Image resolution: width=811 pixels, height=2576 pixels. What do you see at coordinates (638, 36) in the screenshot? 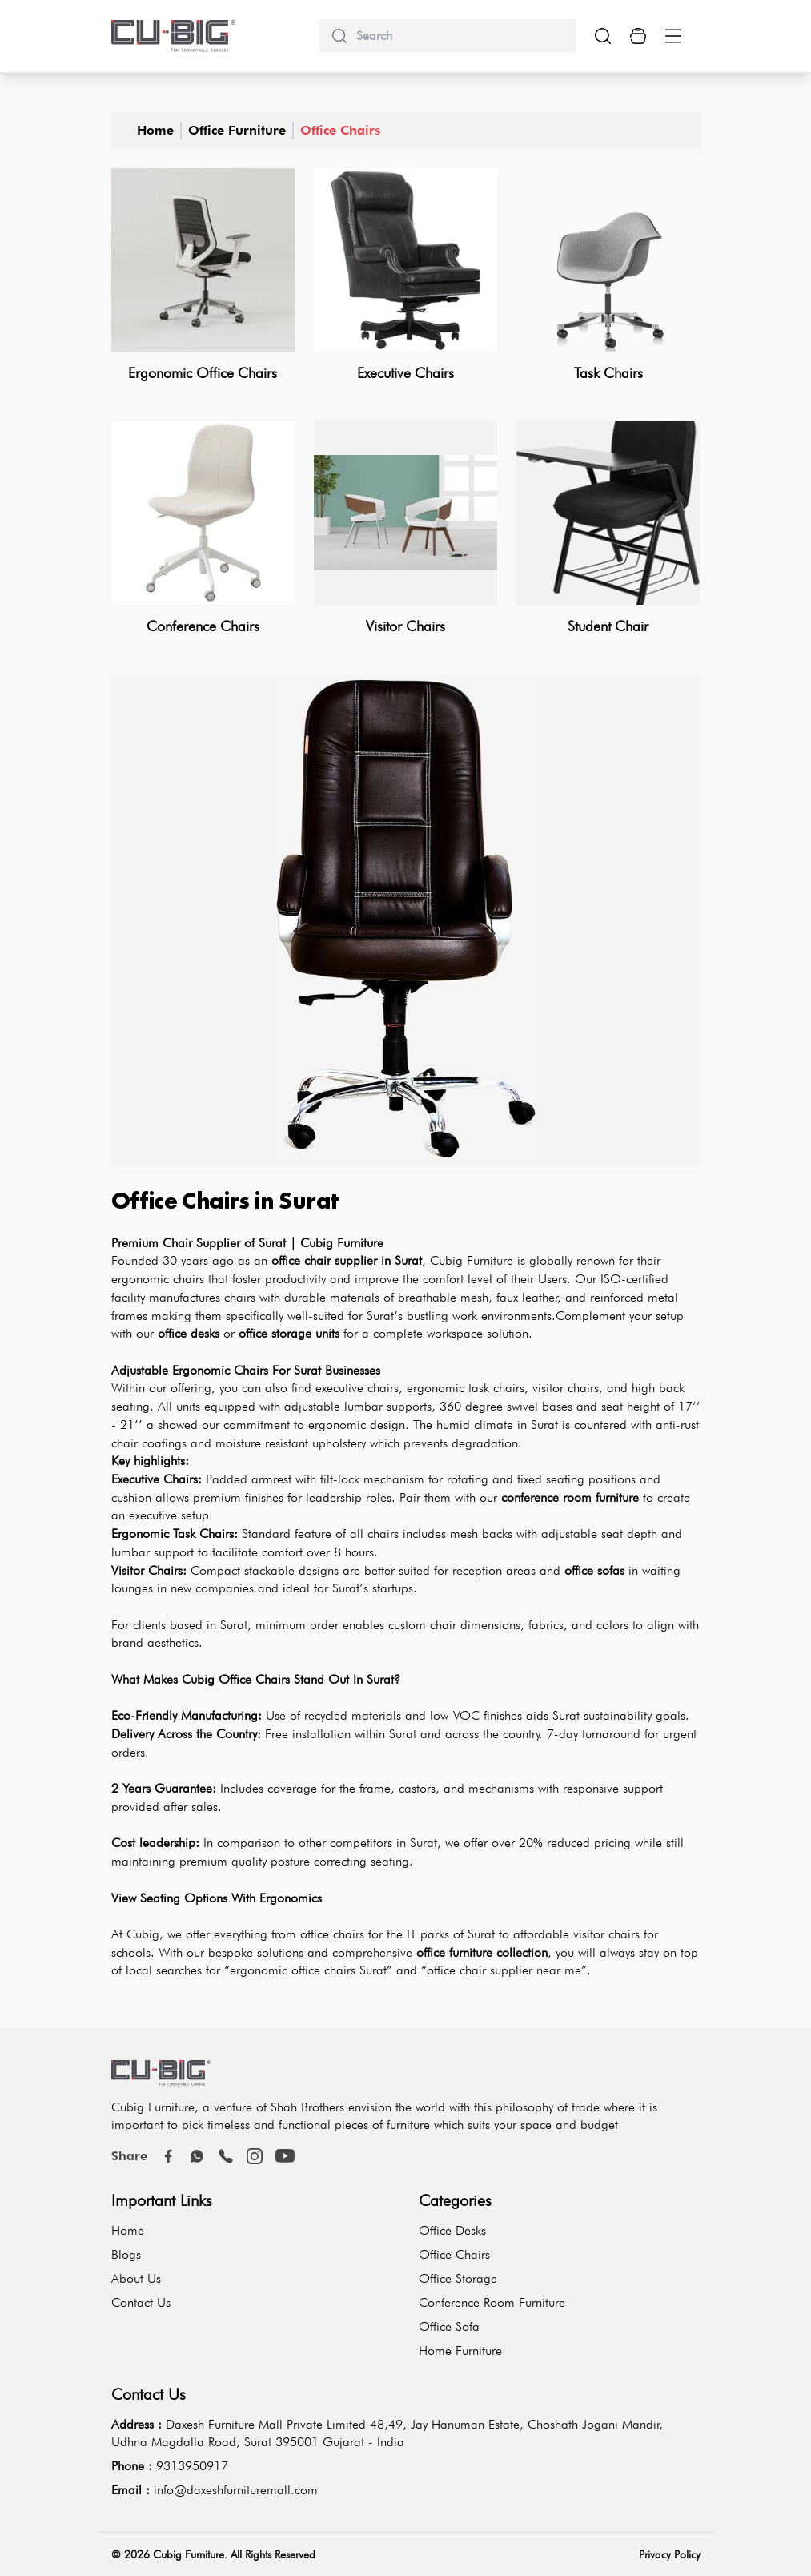
I see `[Cart Button]` at bounding box center [638, 36].